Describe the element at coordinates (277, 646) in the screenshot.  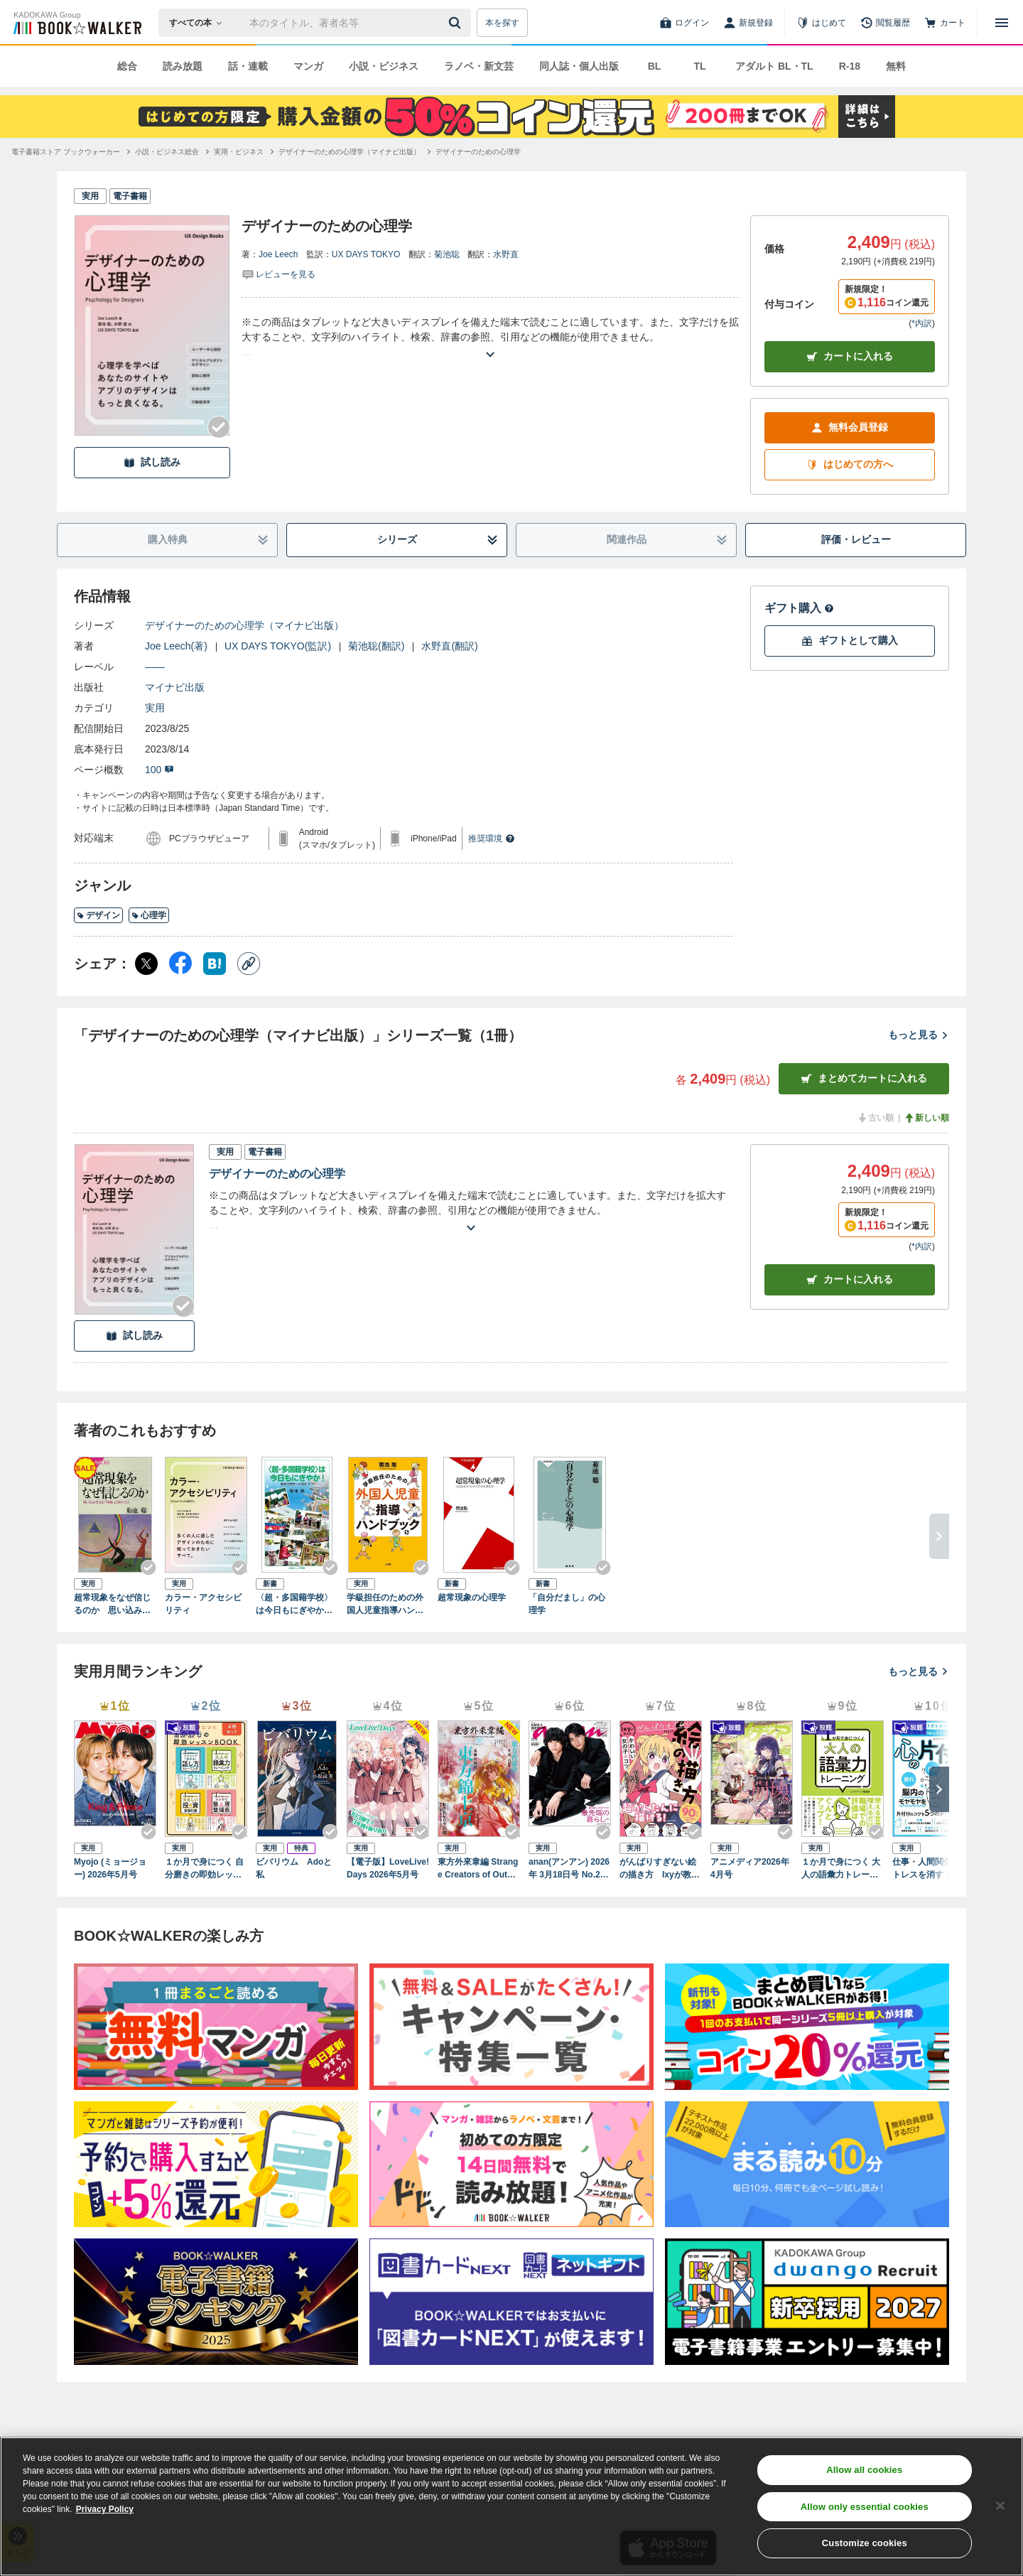
I see `UX DAYS TOKYO(監訳)` at that location.